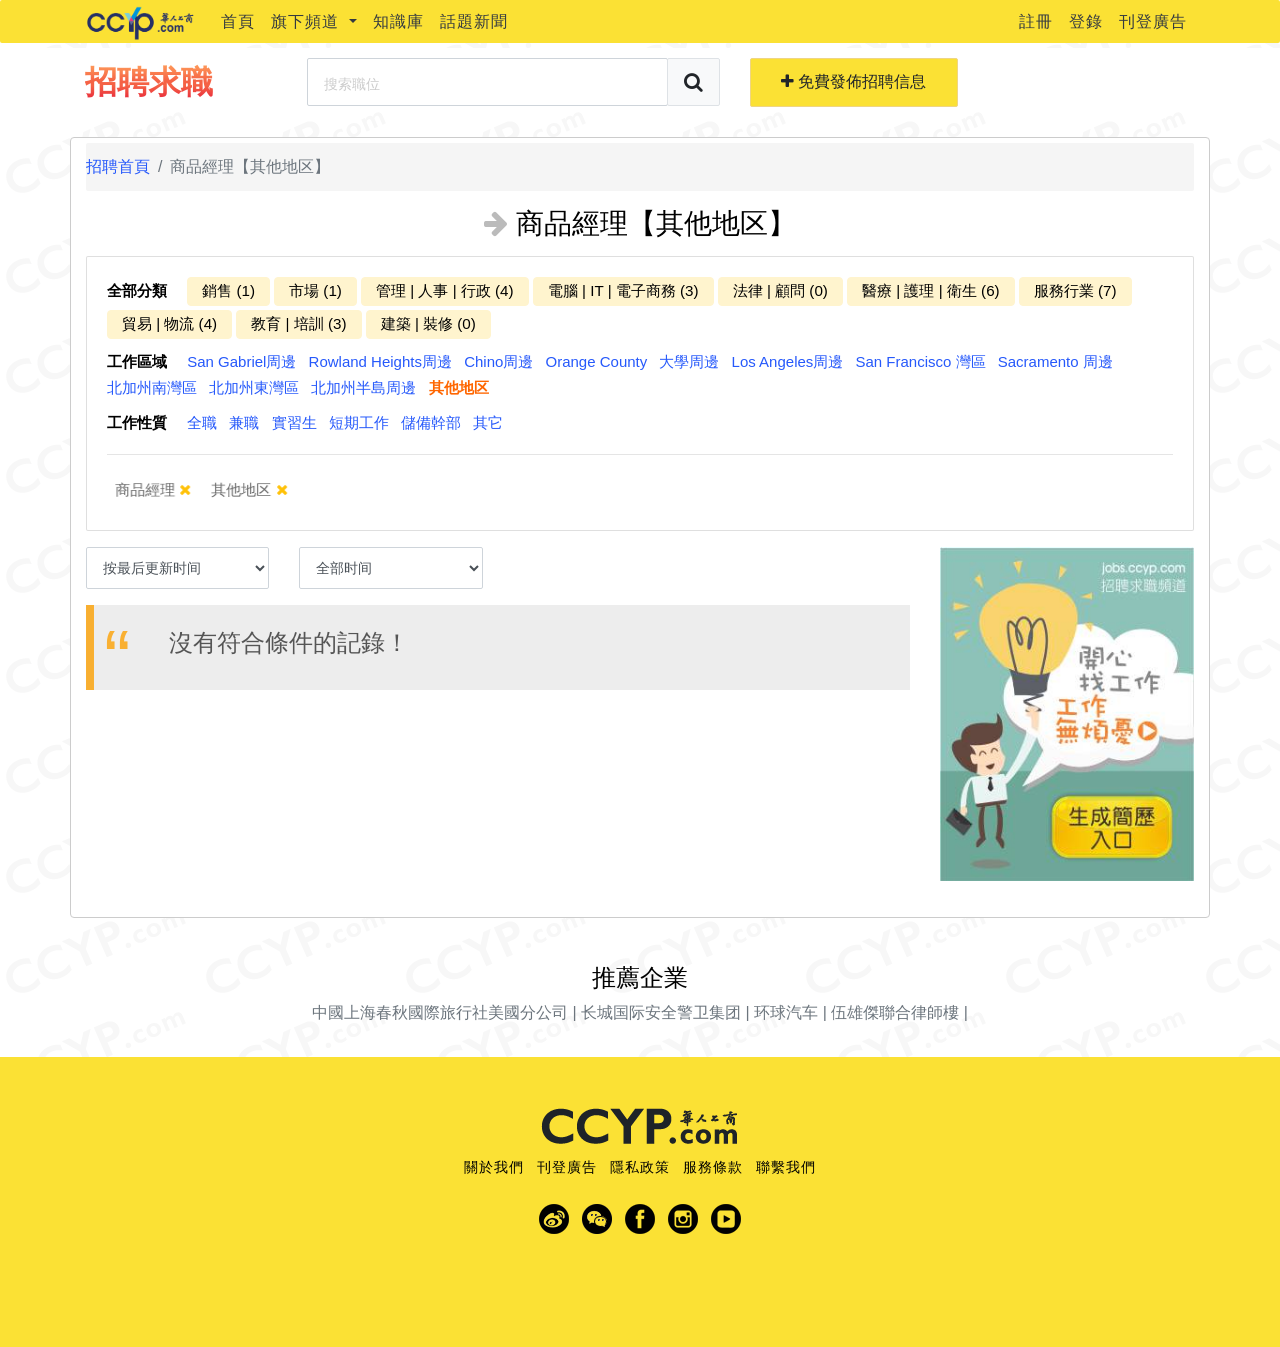 This screenshot has height=1347, width=1280. Describe the element at coordinates (169, 323) in the screenshot. I see `貿易 | 物流 (4)` at that location.